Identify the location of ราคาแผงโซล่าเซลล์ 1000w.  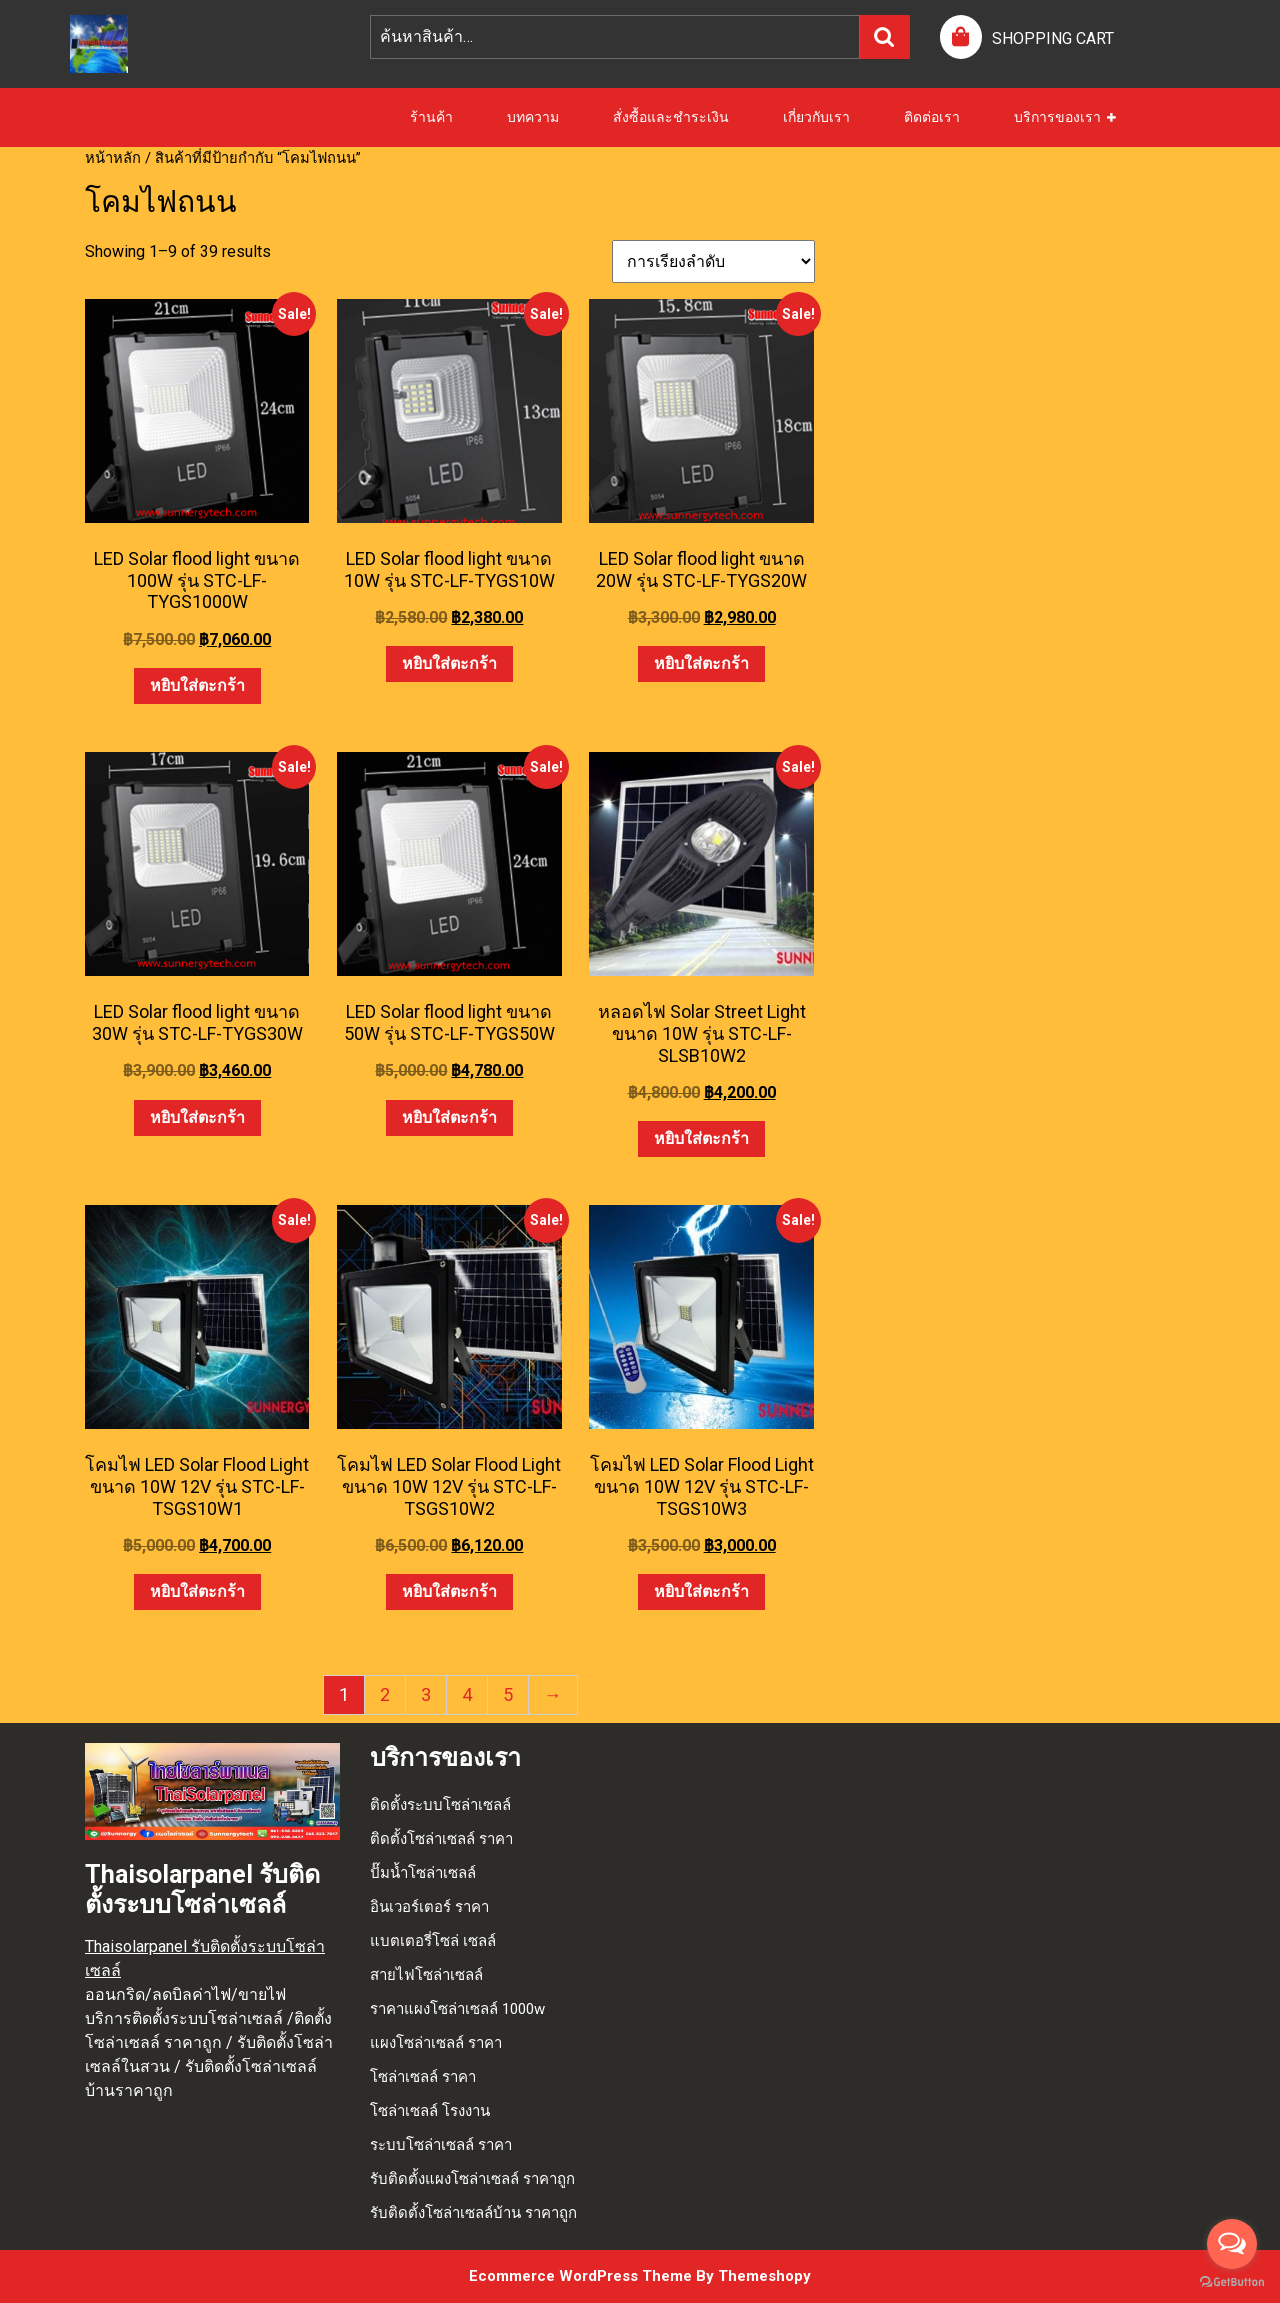
(457, 2009).